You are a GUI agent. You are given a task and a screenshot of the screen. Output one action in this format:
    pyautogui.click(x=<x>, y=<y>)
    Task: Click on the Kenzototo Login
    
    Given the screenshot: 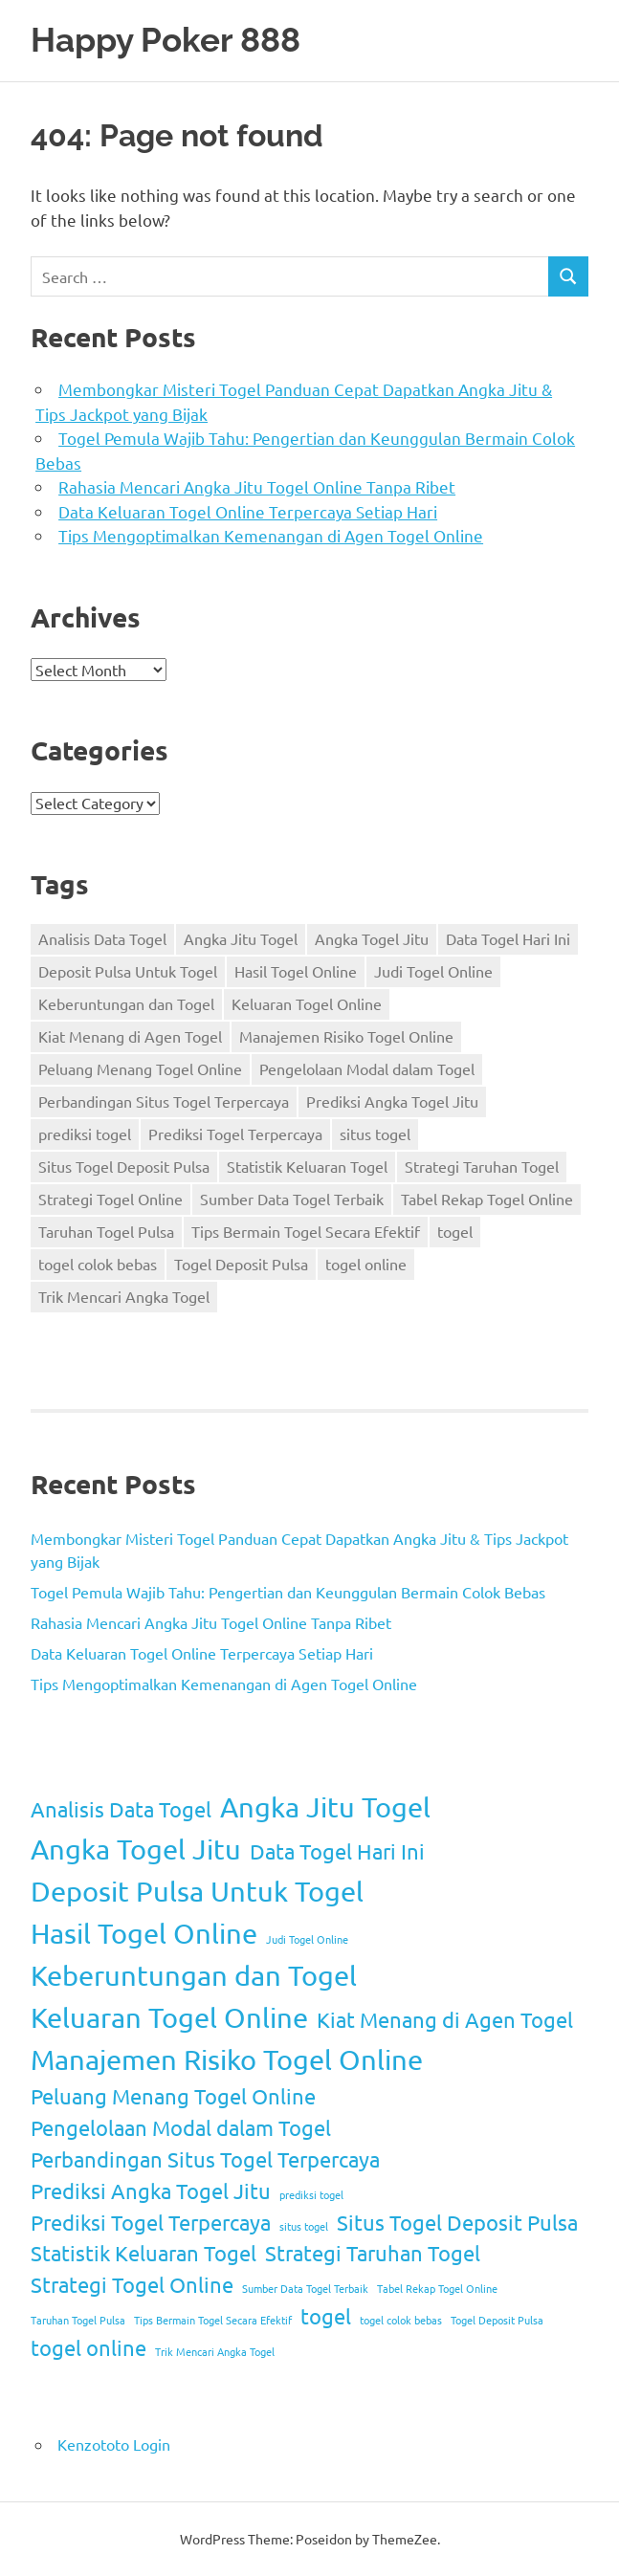 What is the action you would take?
    pyautogui.click(x=113, y=2444)
    